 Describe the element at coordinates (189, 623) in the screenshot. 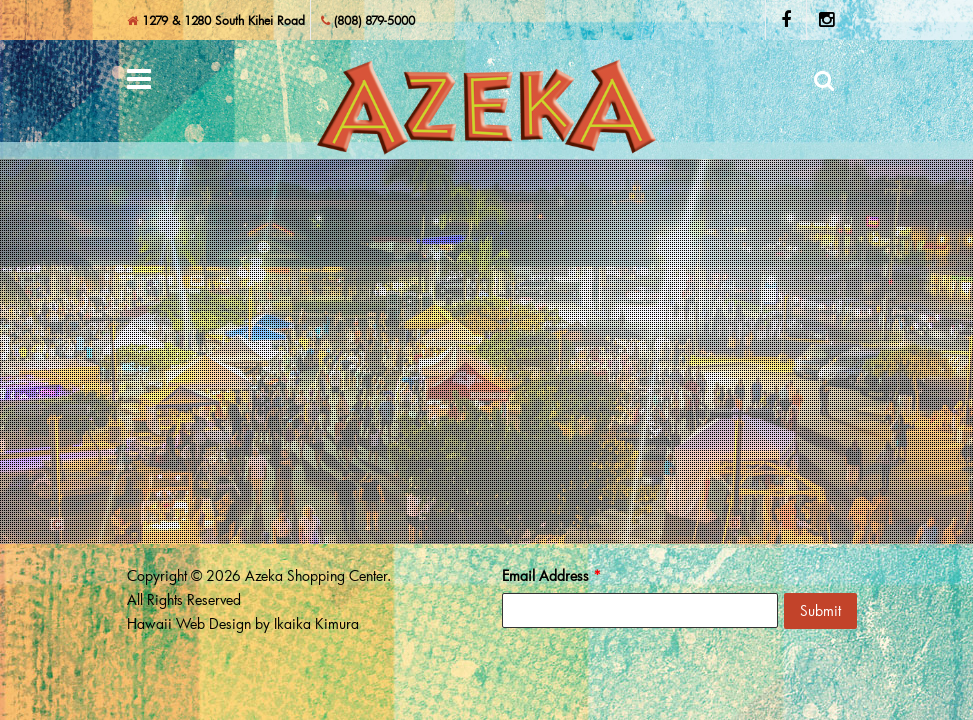

I see `Hawaii Web Design` at that location.